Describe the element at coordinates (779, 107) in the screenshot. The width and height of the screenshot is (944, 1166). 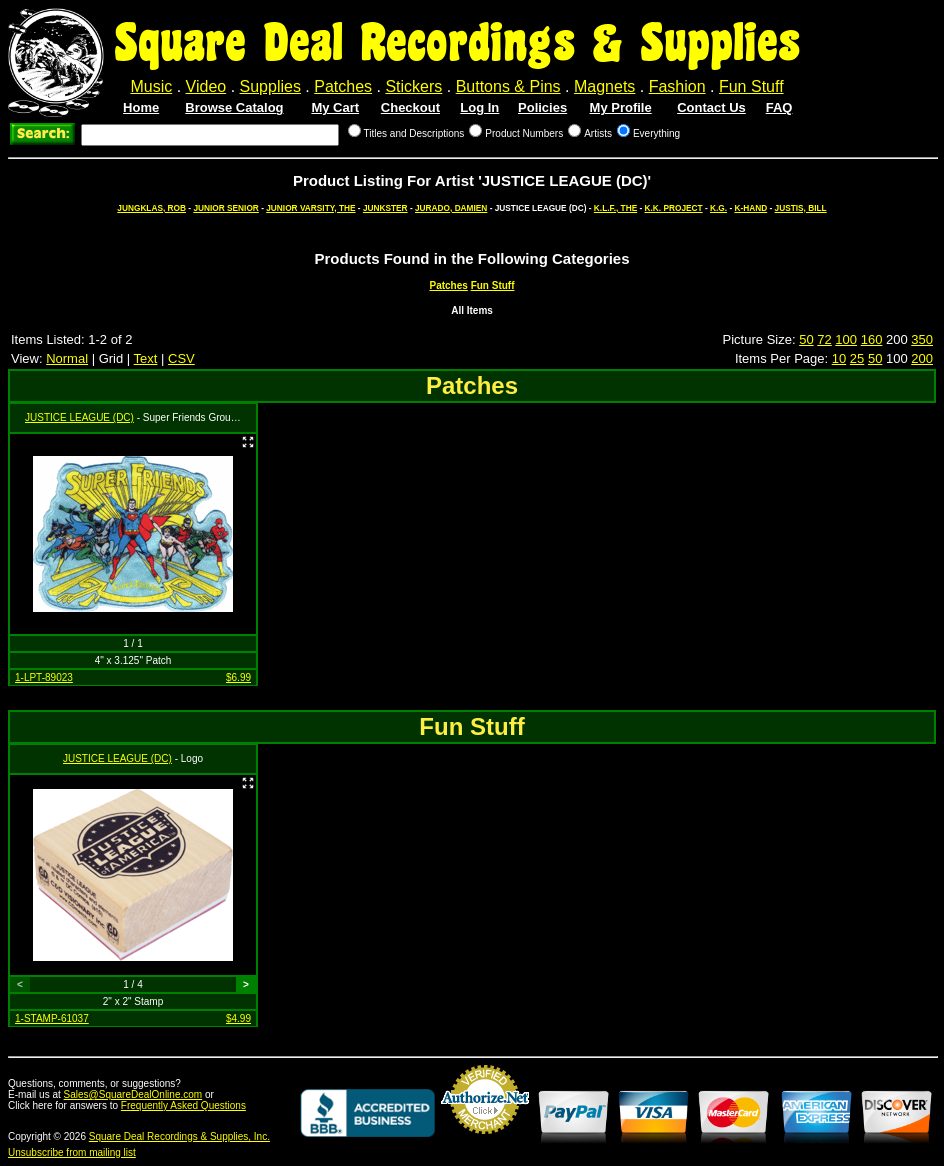
I see `FAQ` at that location.